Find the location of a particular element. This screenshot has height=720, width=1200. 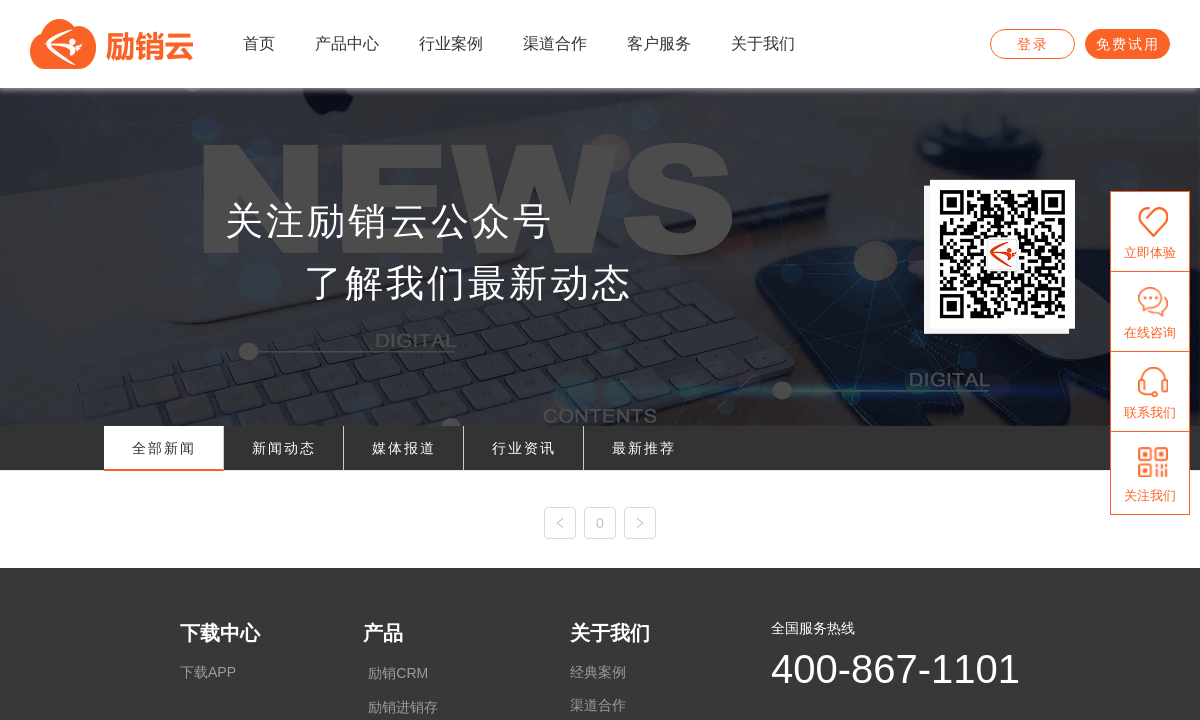

渠道合作 is located at coordinates (598, 705).